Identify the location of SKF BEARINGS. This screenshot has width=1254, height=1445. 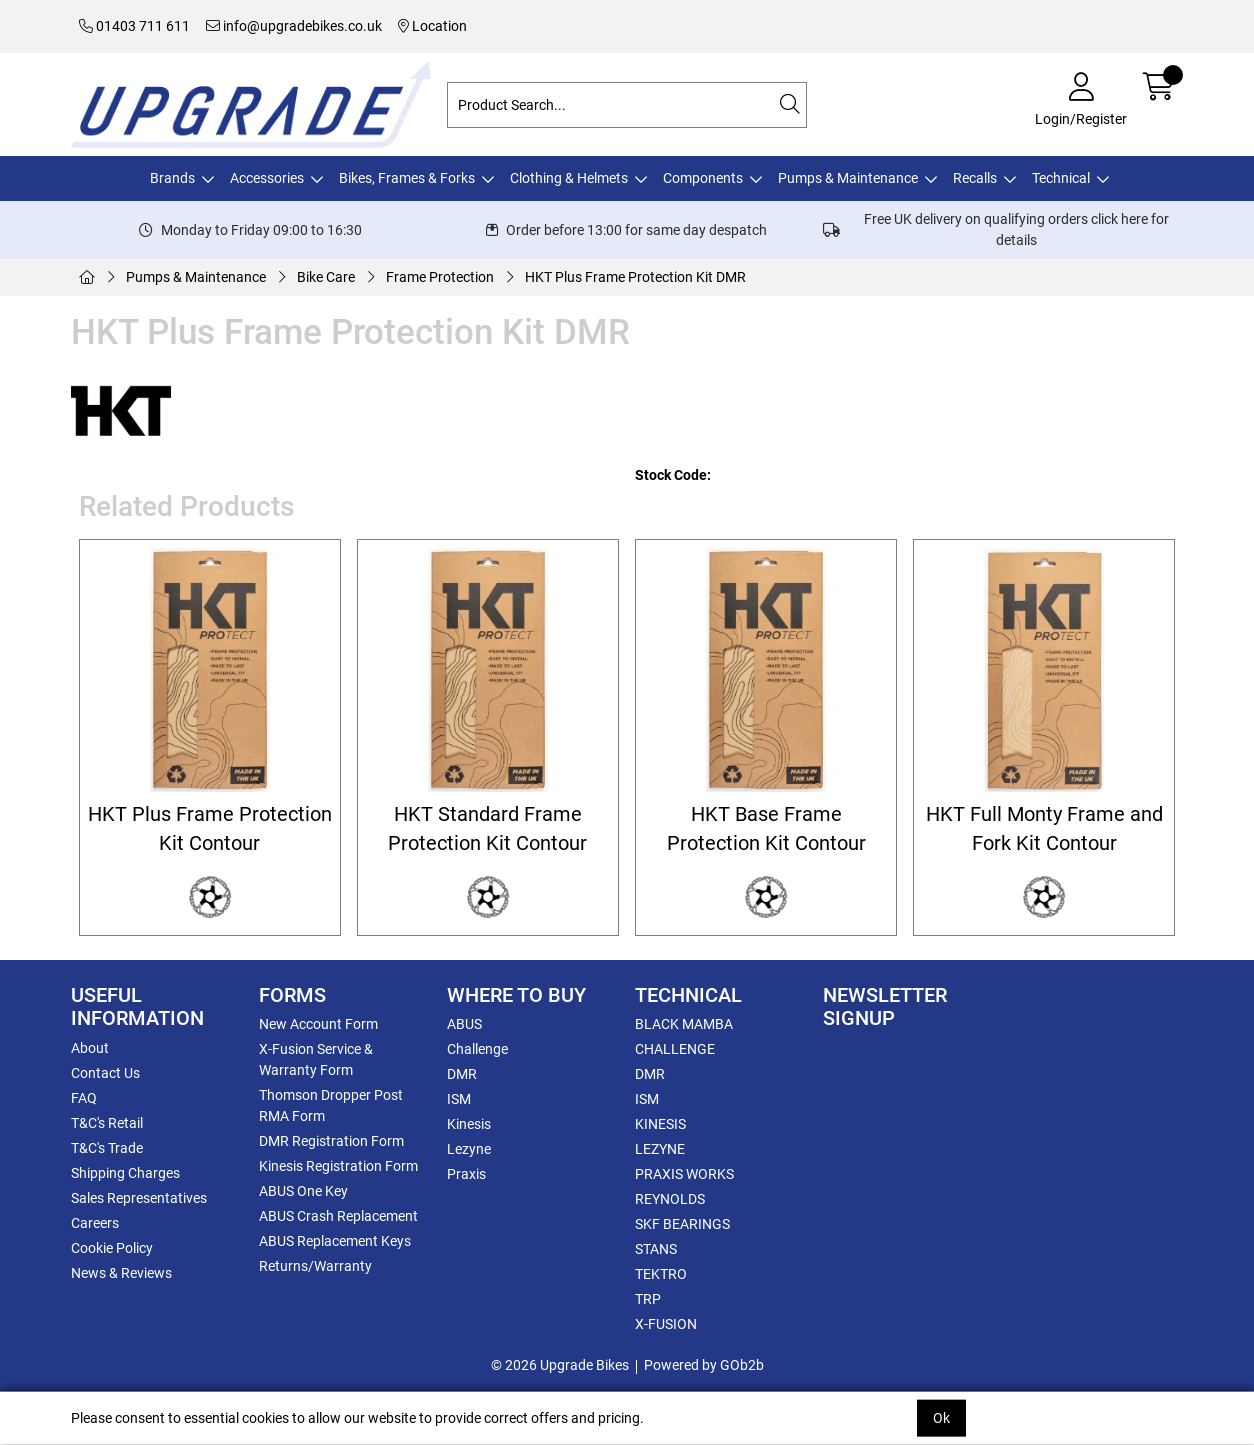
(682, 1224).